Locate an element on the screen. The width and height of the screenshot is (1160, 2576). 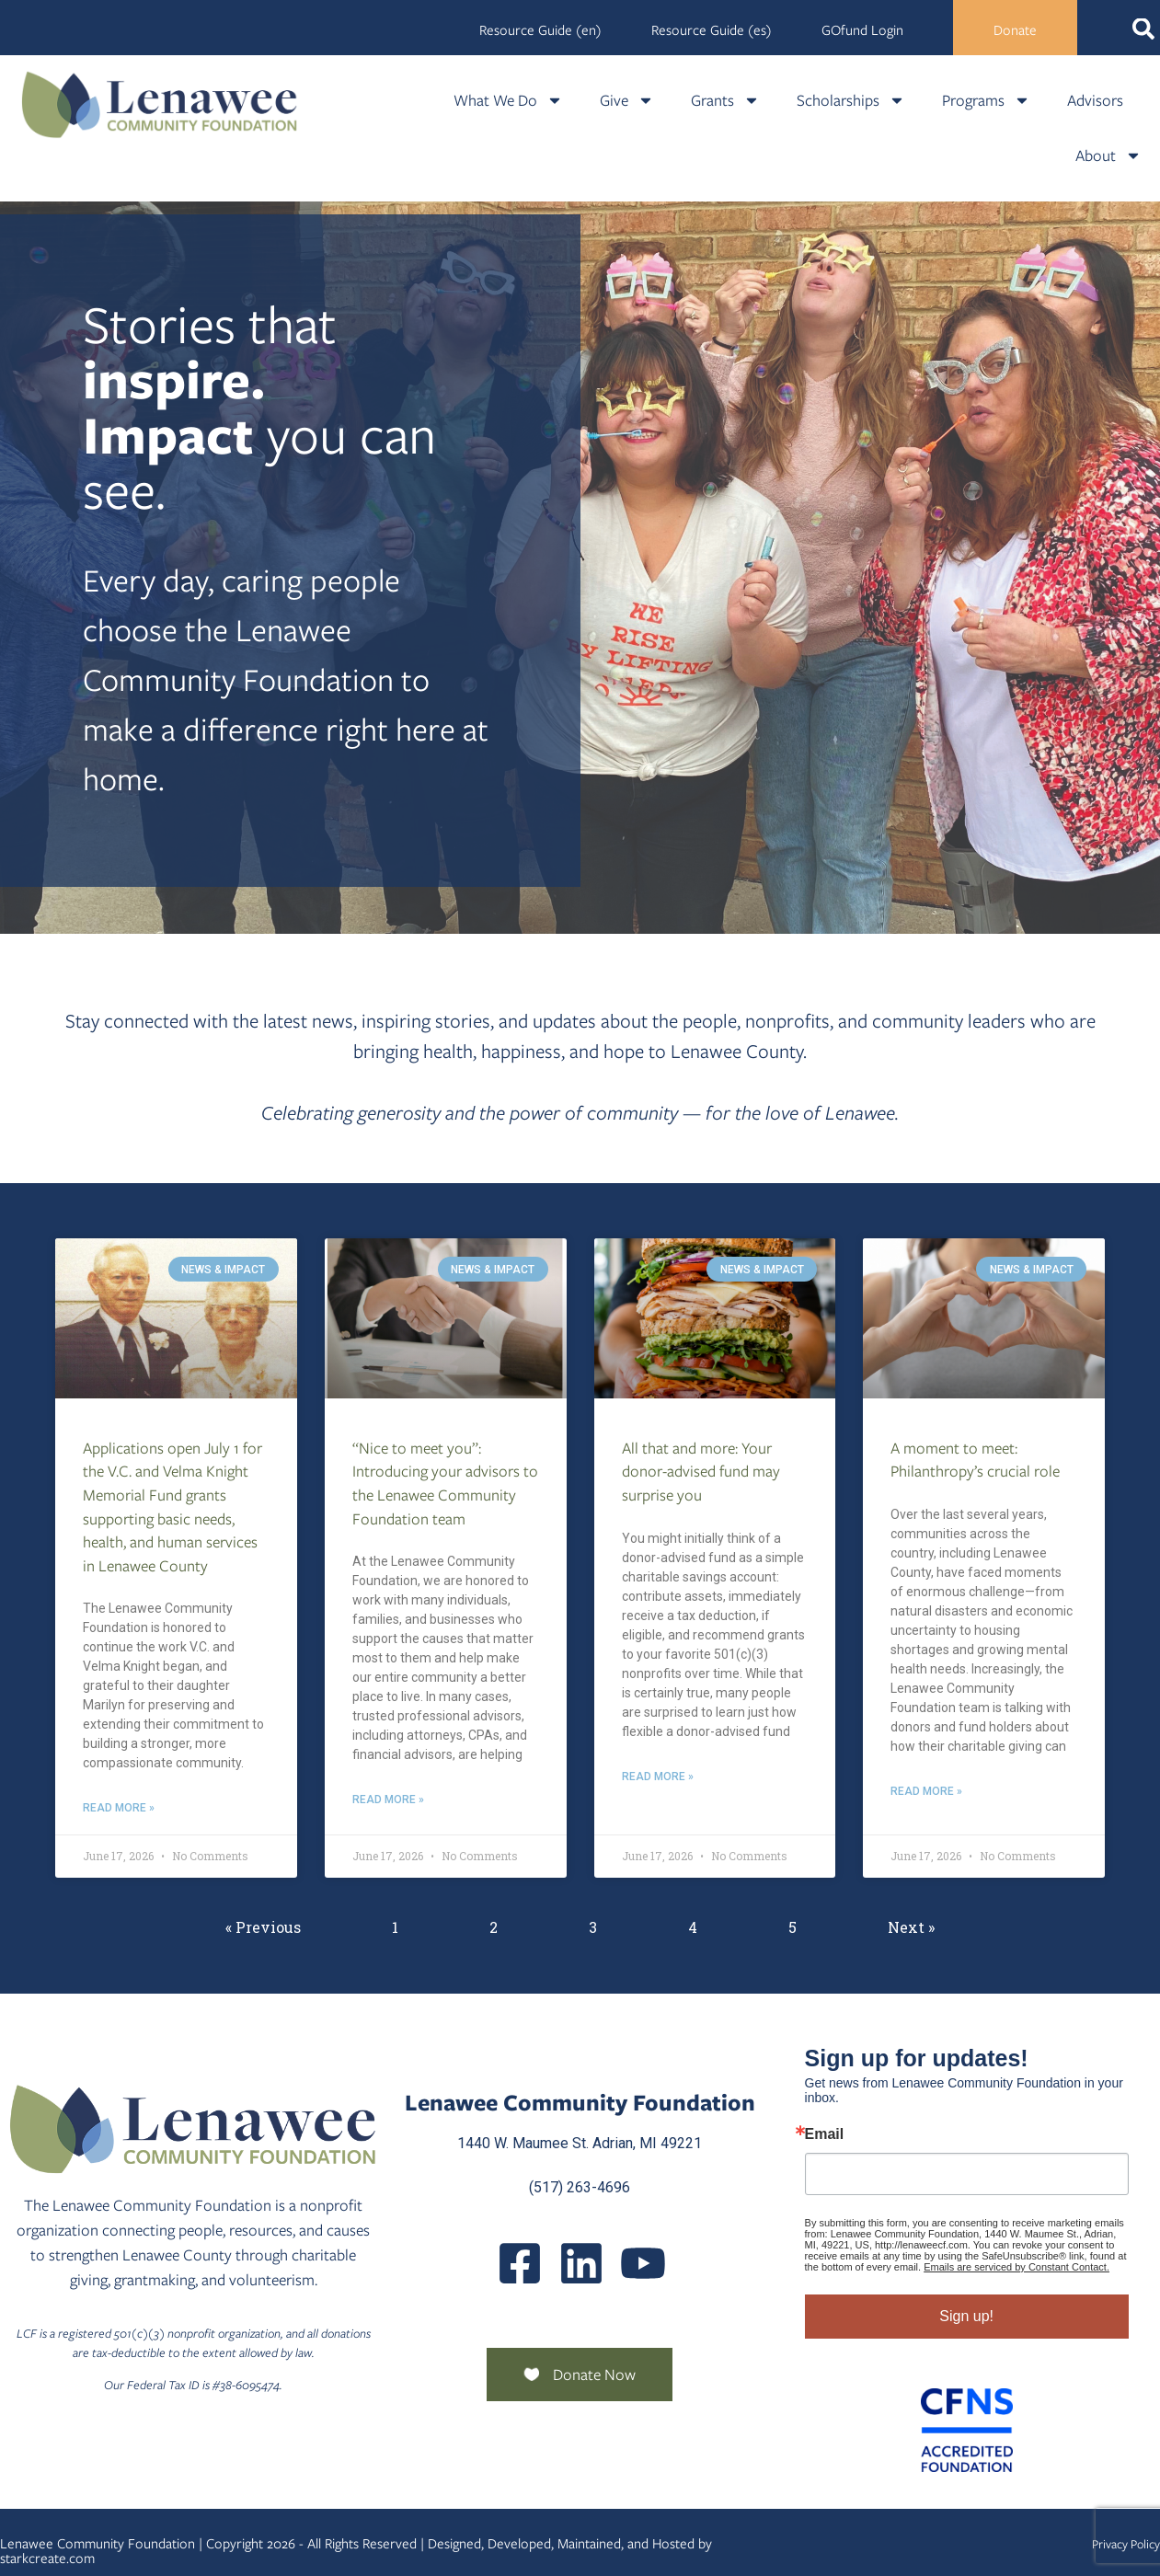
Next » is located at coordinates (911, 1927).